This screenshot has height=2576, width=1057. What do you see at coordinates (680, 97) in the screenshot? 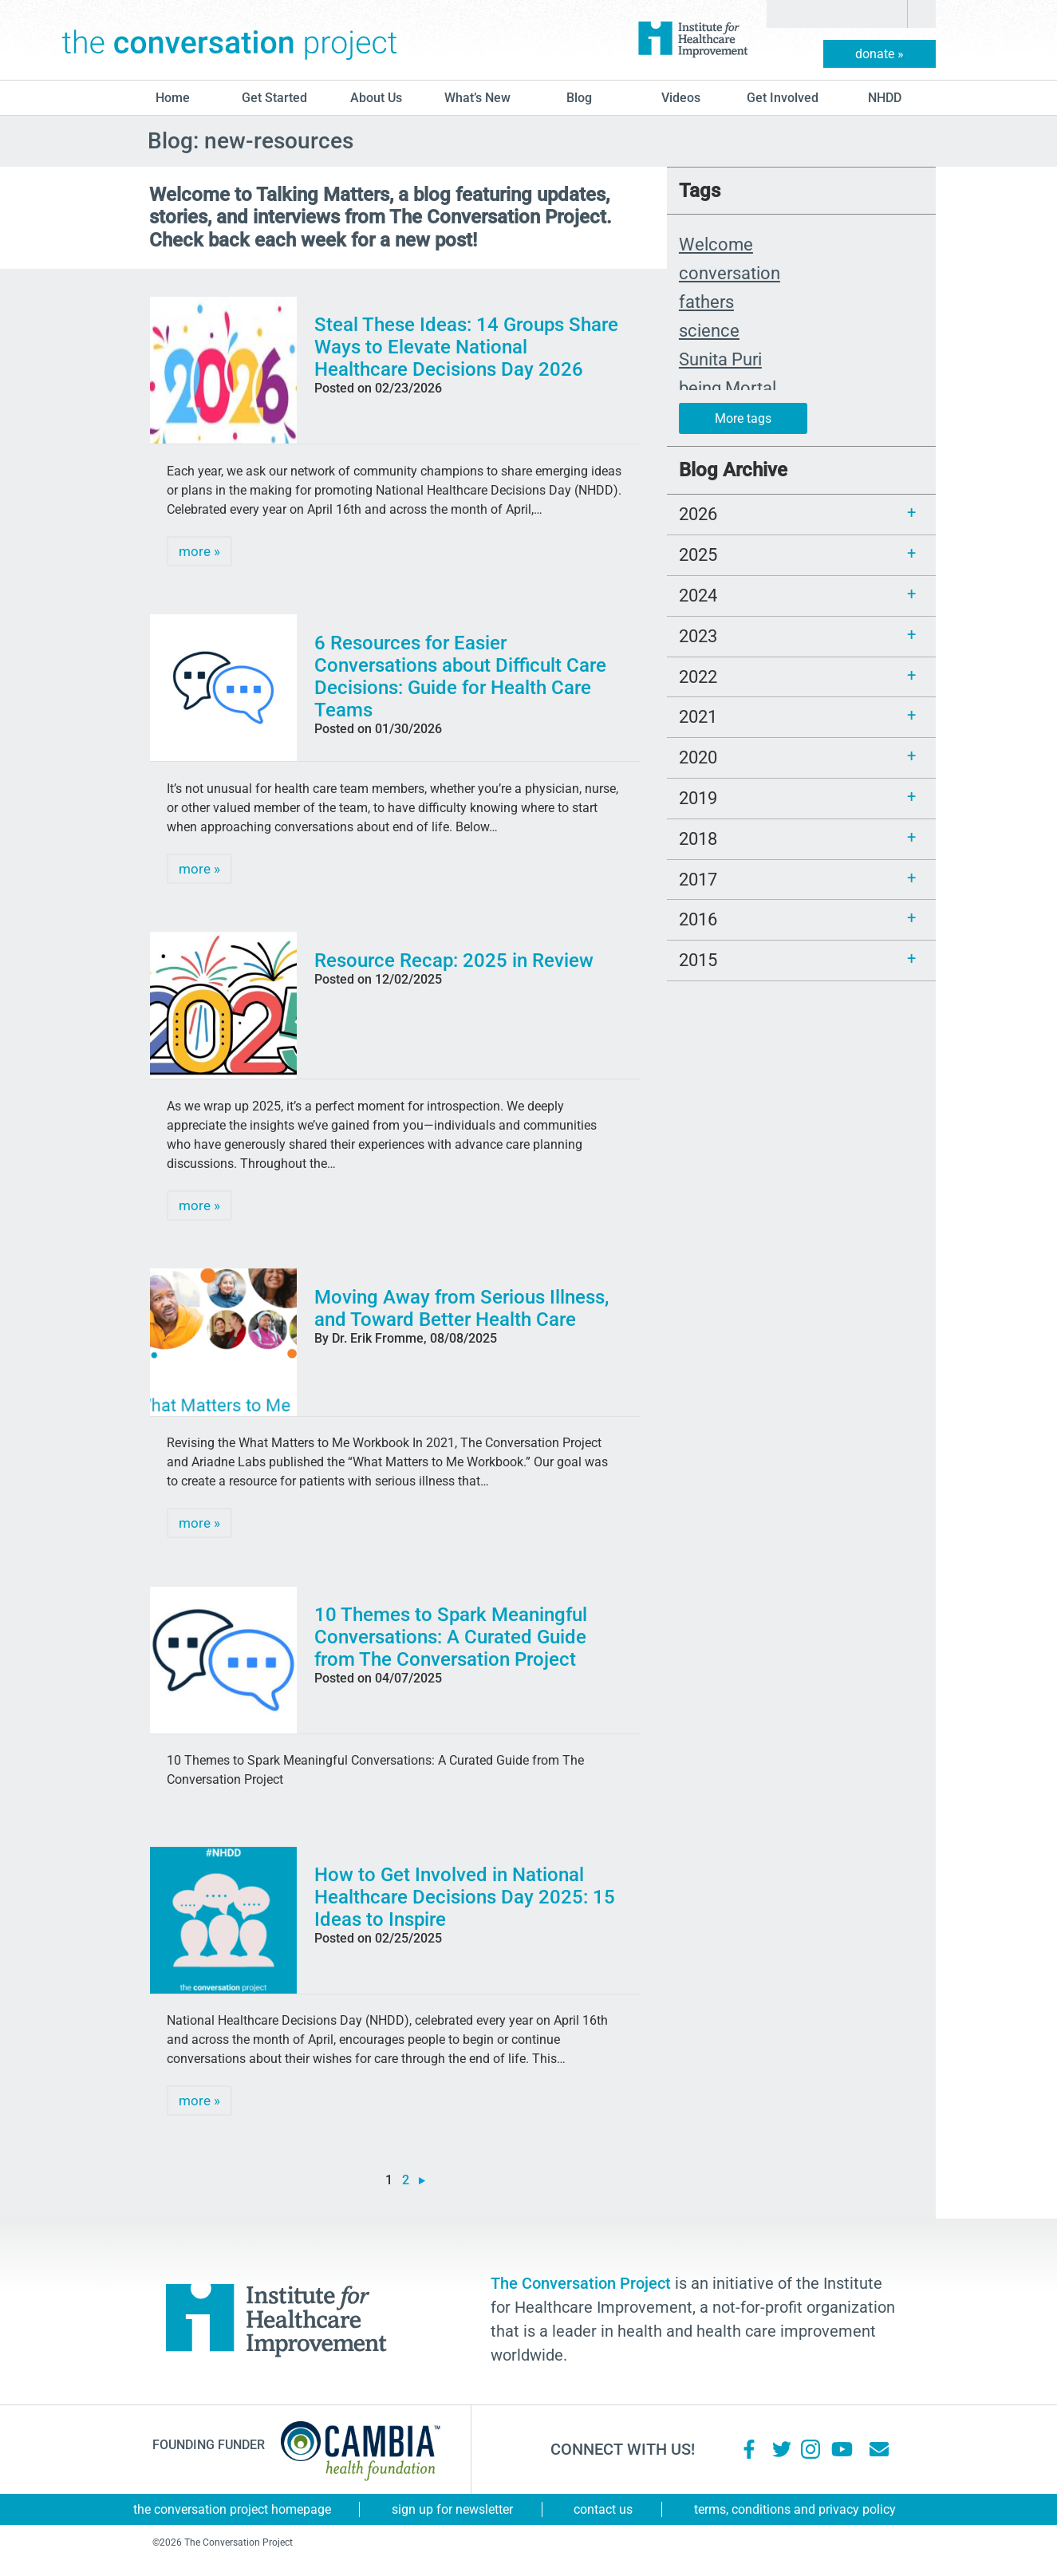
I see `Videos` at bounding box center [680, 97].